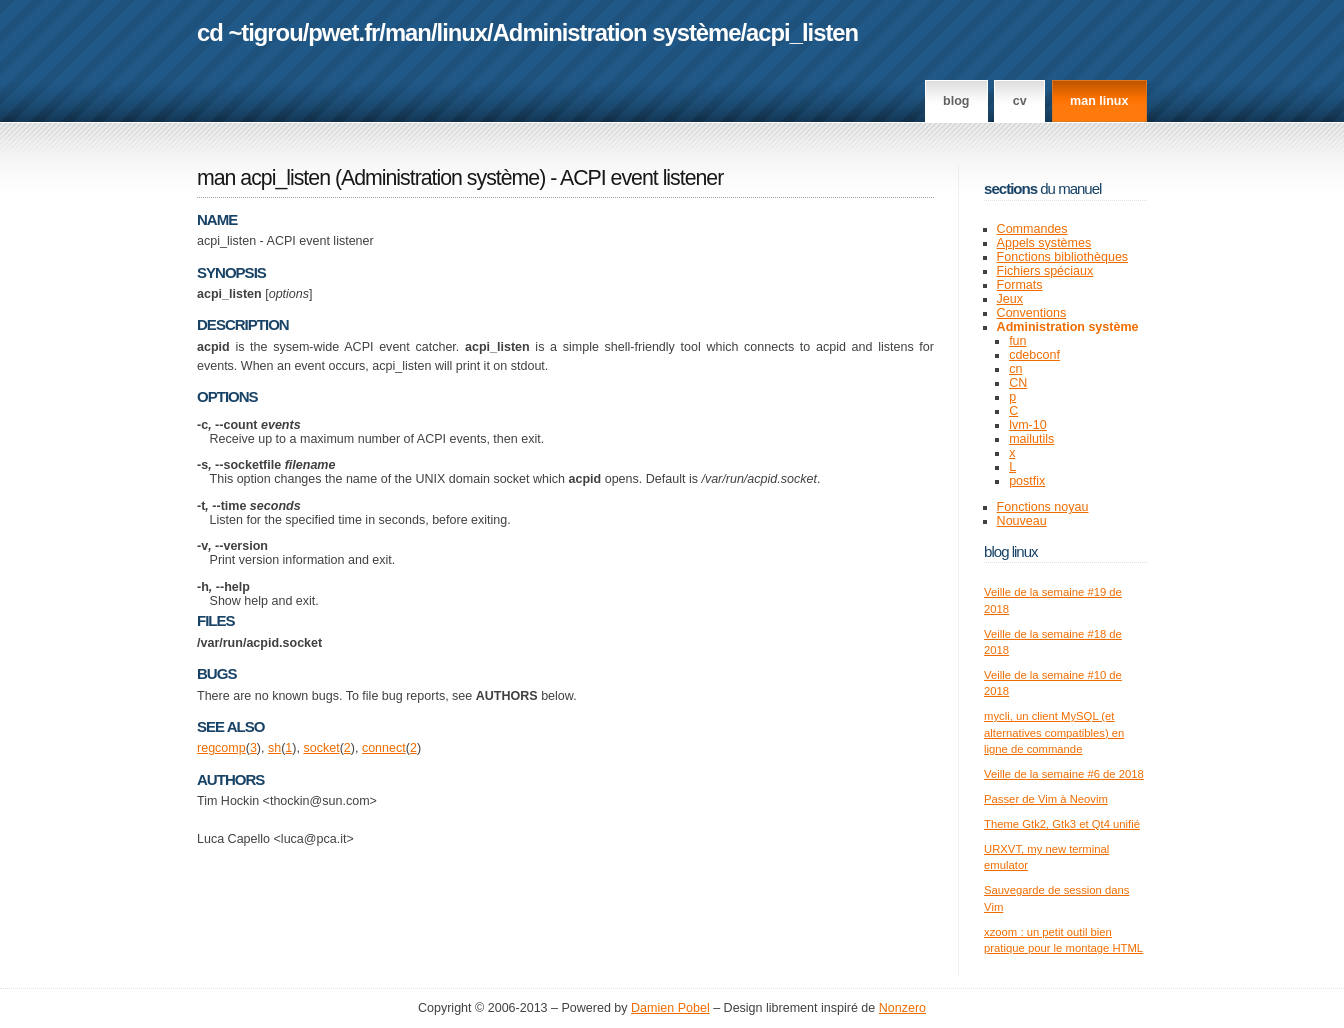 This screenshot has height=1028, width=1344. I want to click on Fonctions noyau, so click(1043, 507).